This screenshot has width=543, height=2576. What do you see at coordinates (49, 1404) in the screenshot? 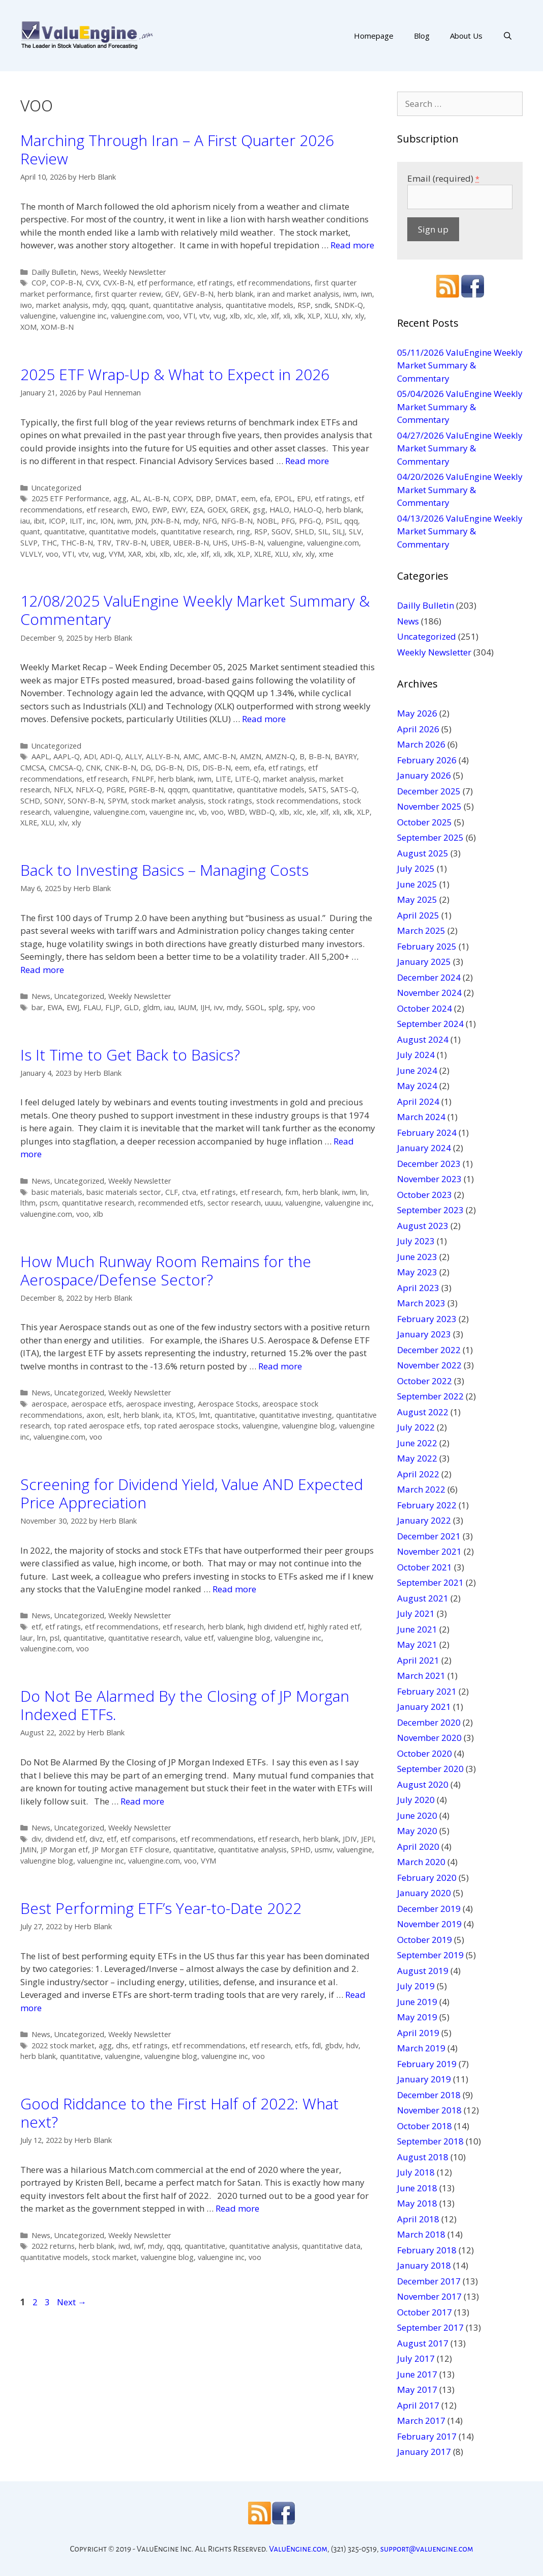
I see `aerospace` at bounding box center [49, 1404].